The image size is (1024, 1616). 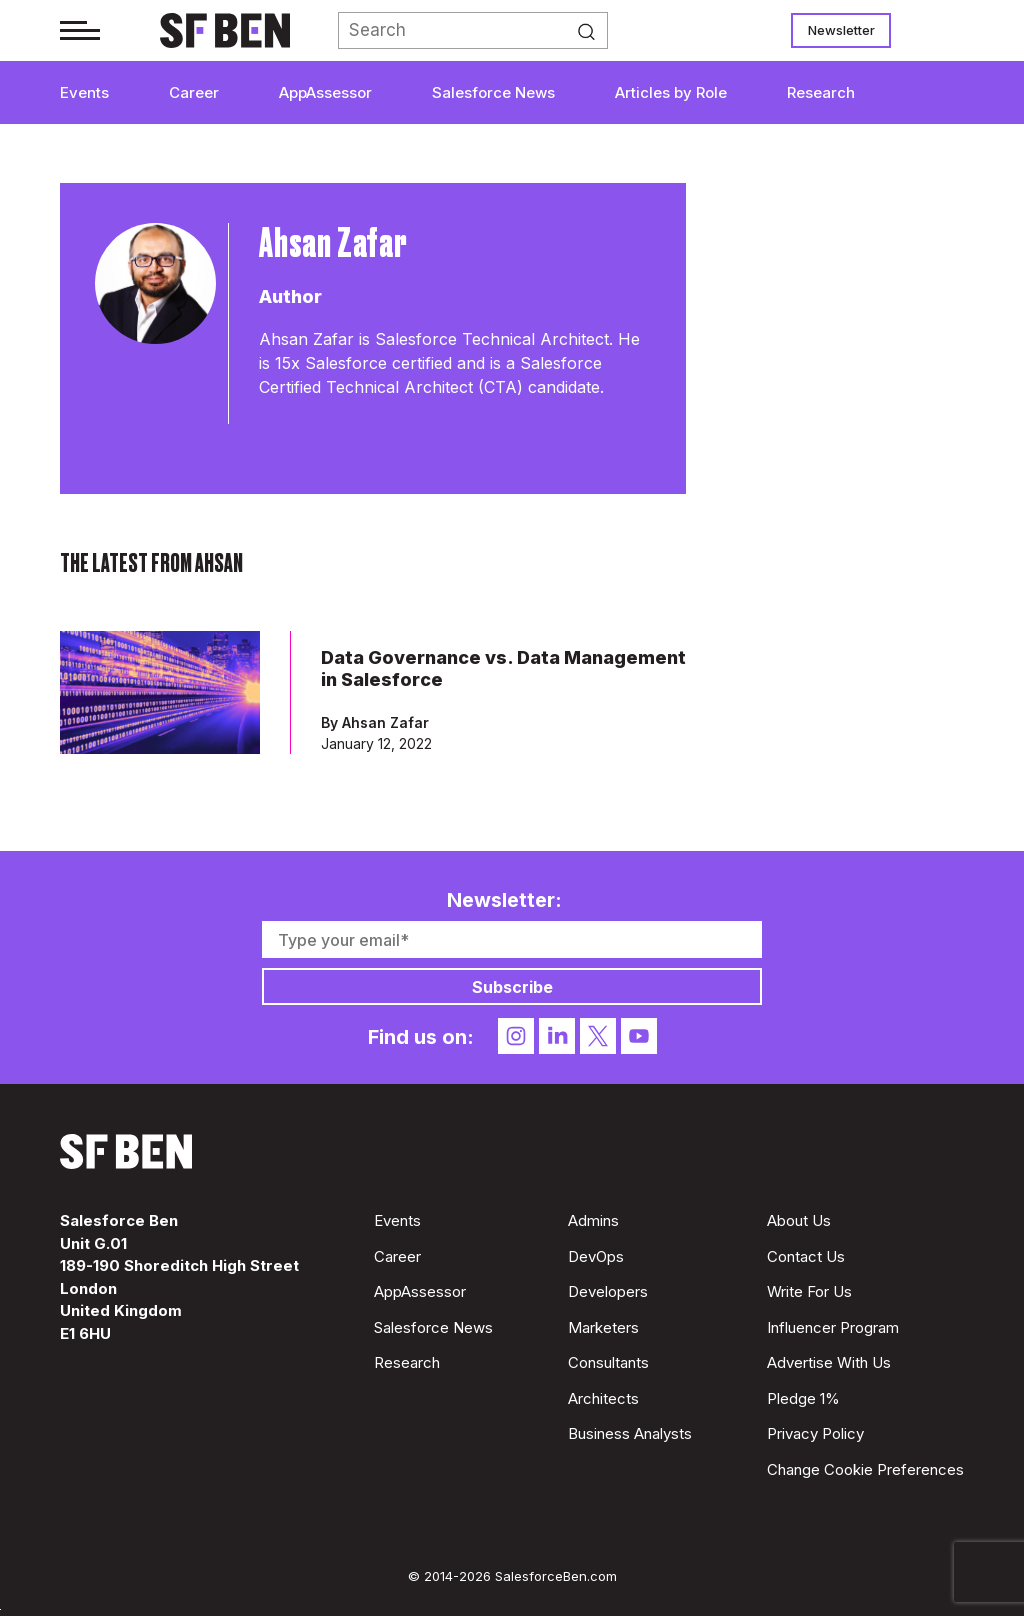 I want to click on Events, so click(x=84, y=92).